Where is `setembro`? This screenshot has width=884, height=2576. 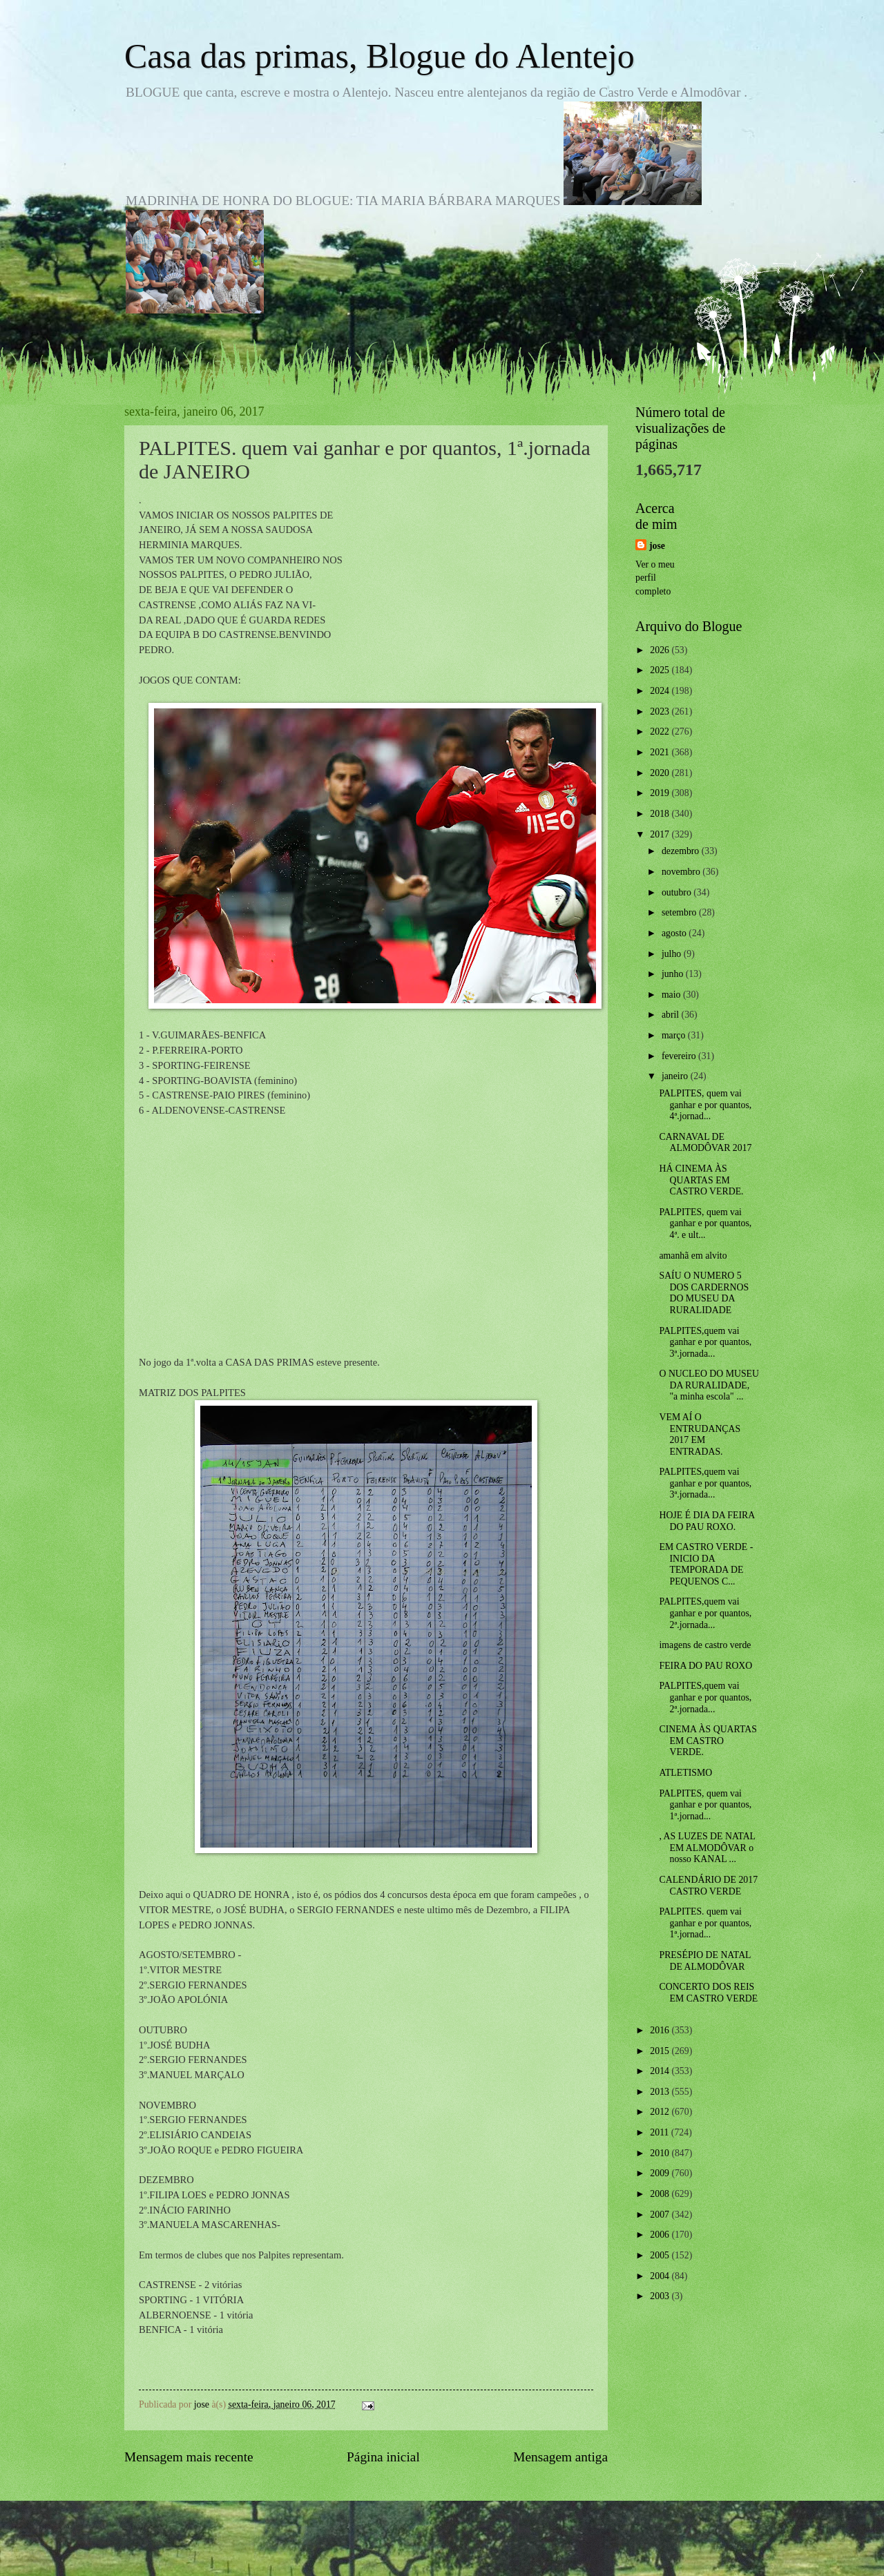
setembro is located at coordinates (680, 912).